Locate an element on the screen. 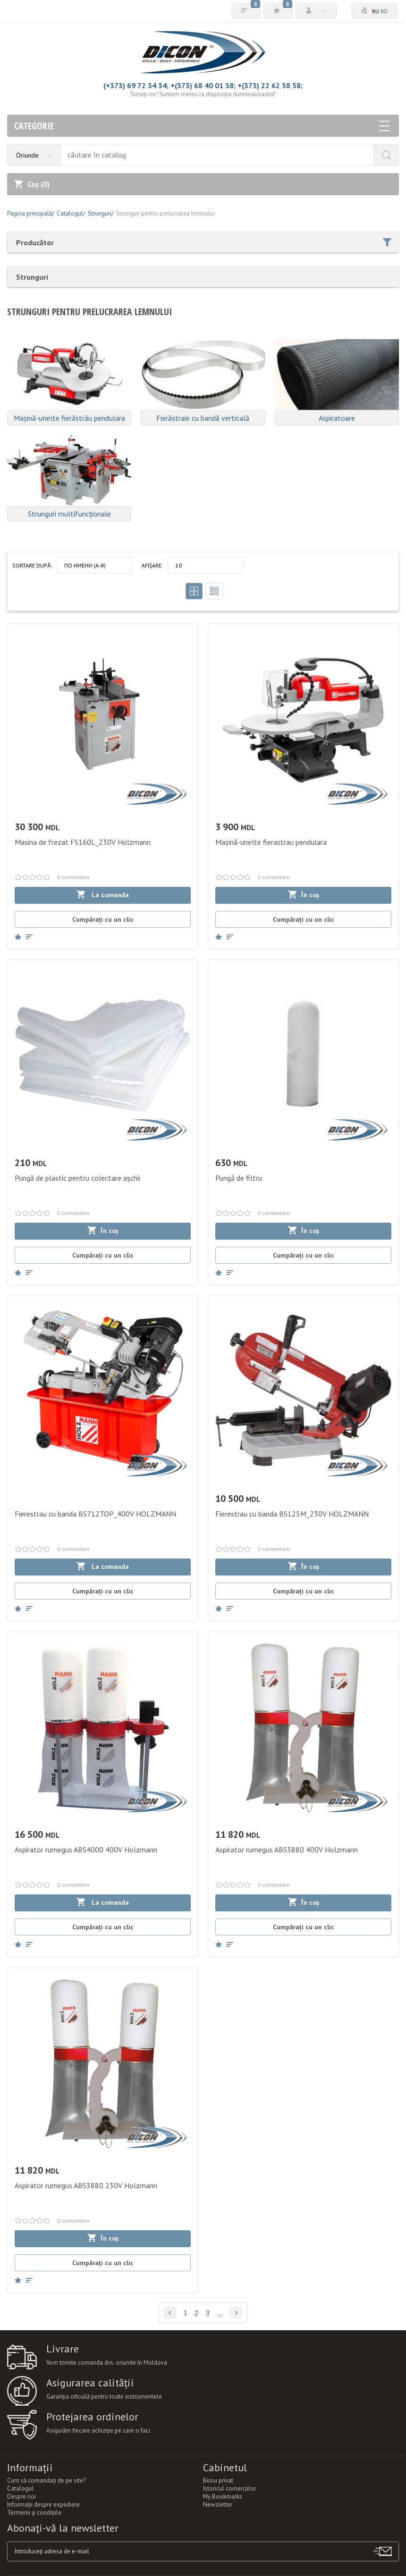 This screenshot has height=2576, width=406. Producător is located at coordinates (203, 242).